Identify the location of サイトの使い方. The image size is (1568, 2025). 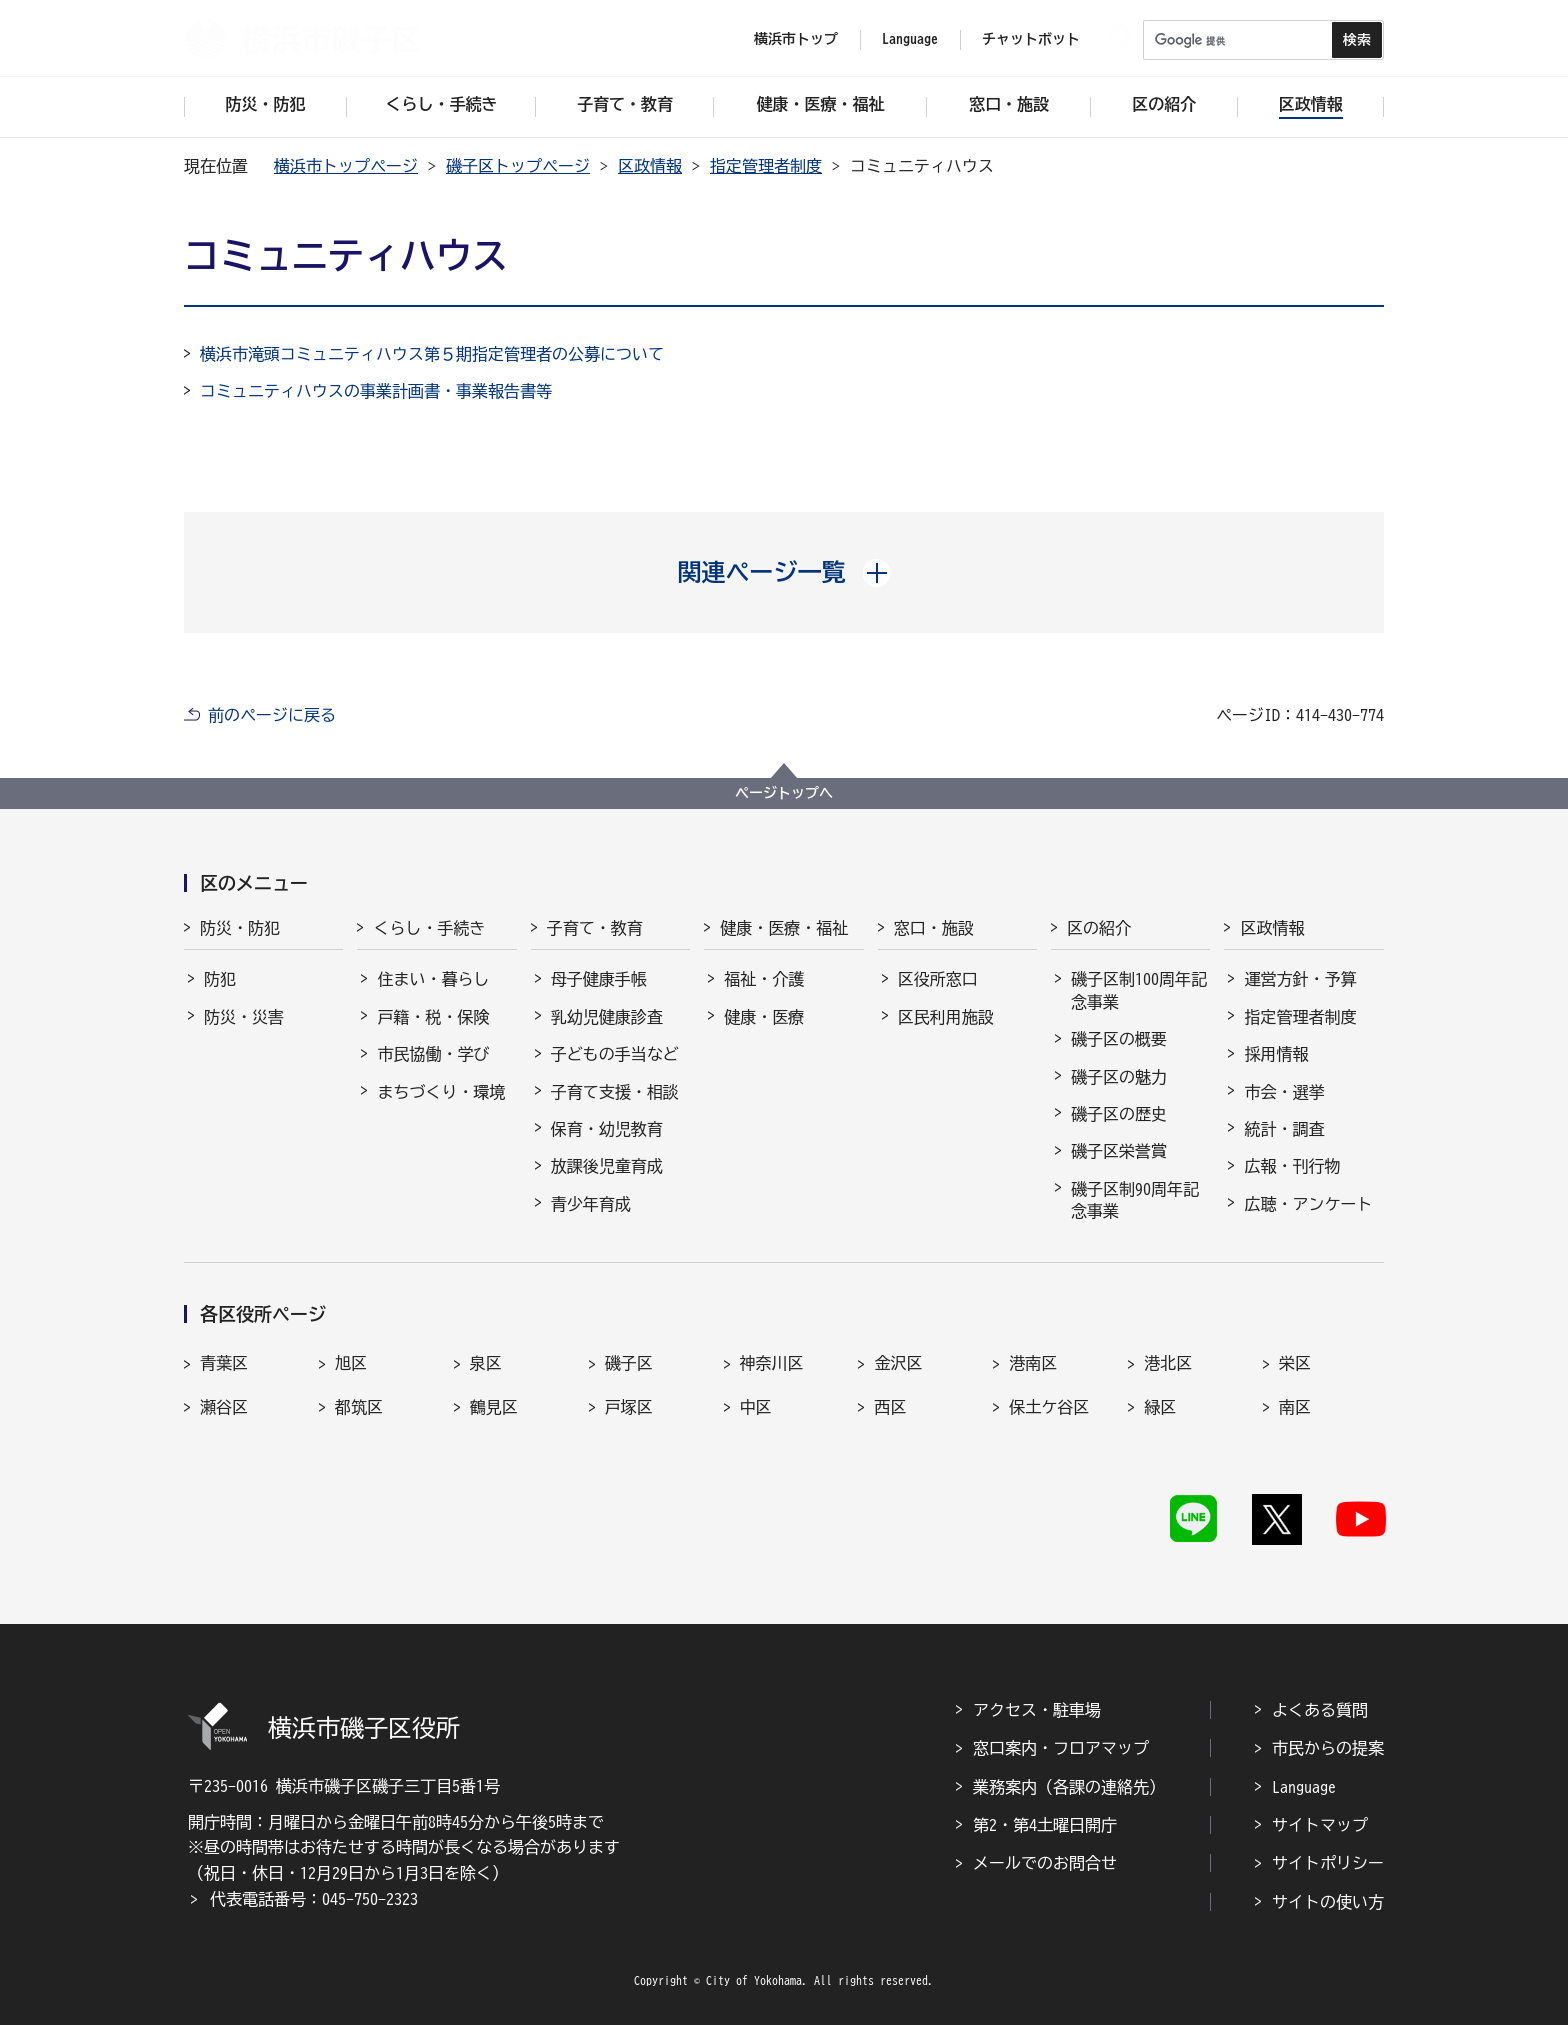
(1328, 1902).